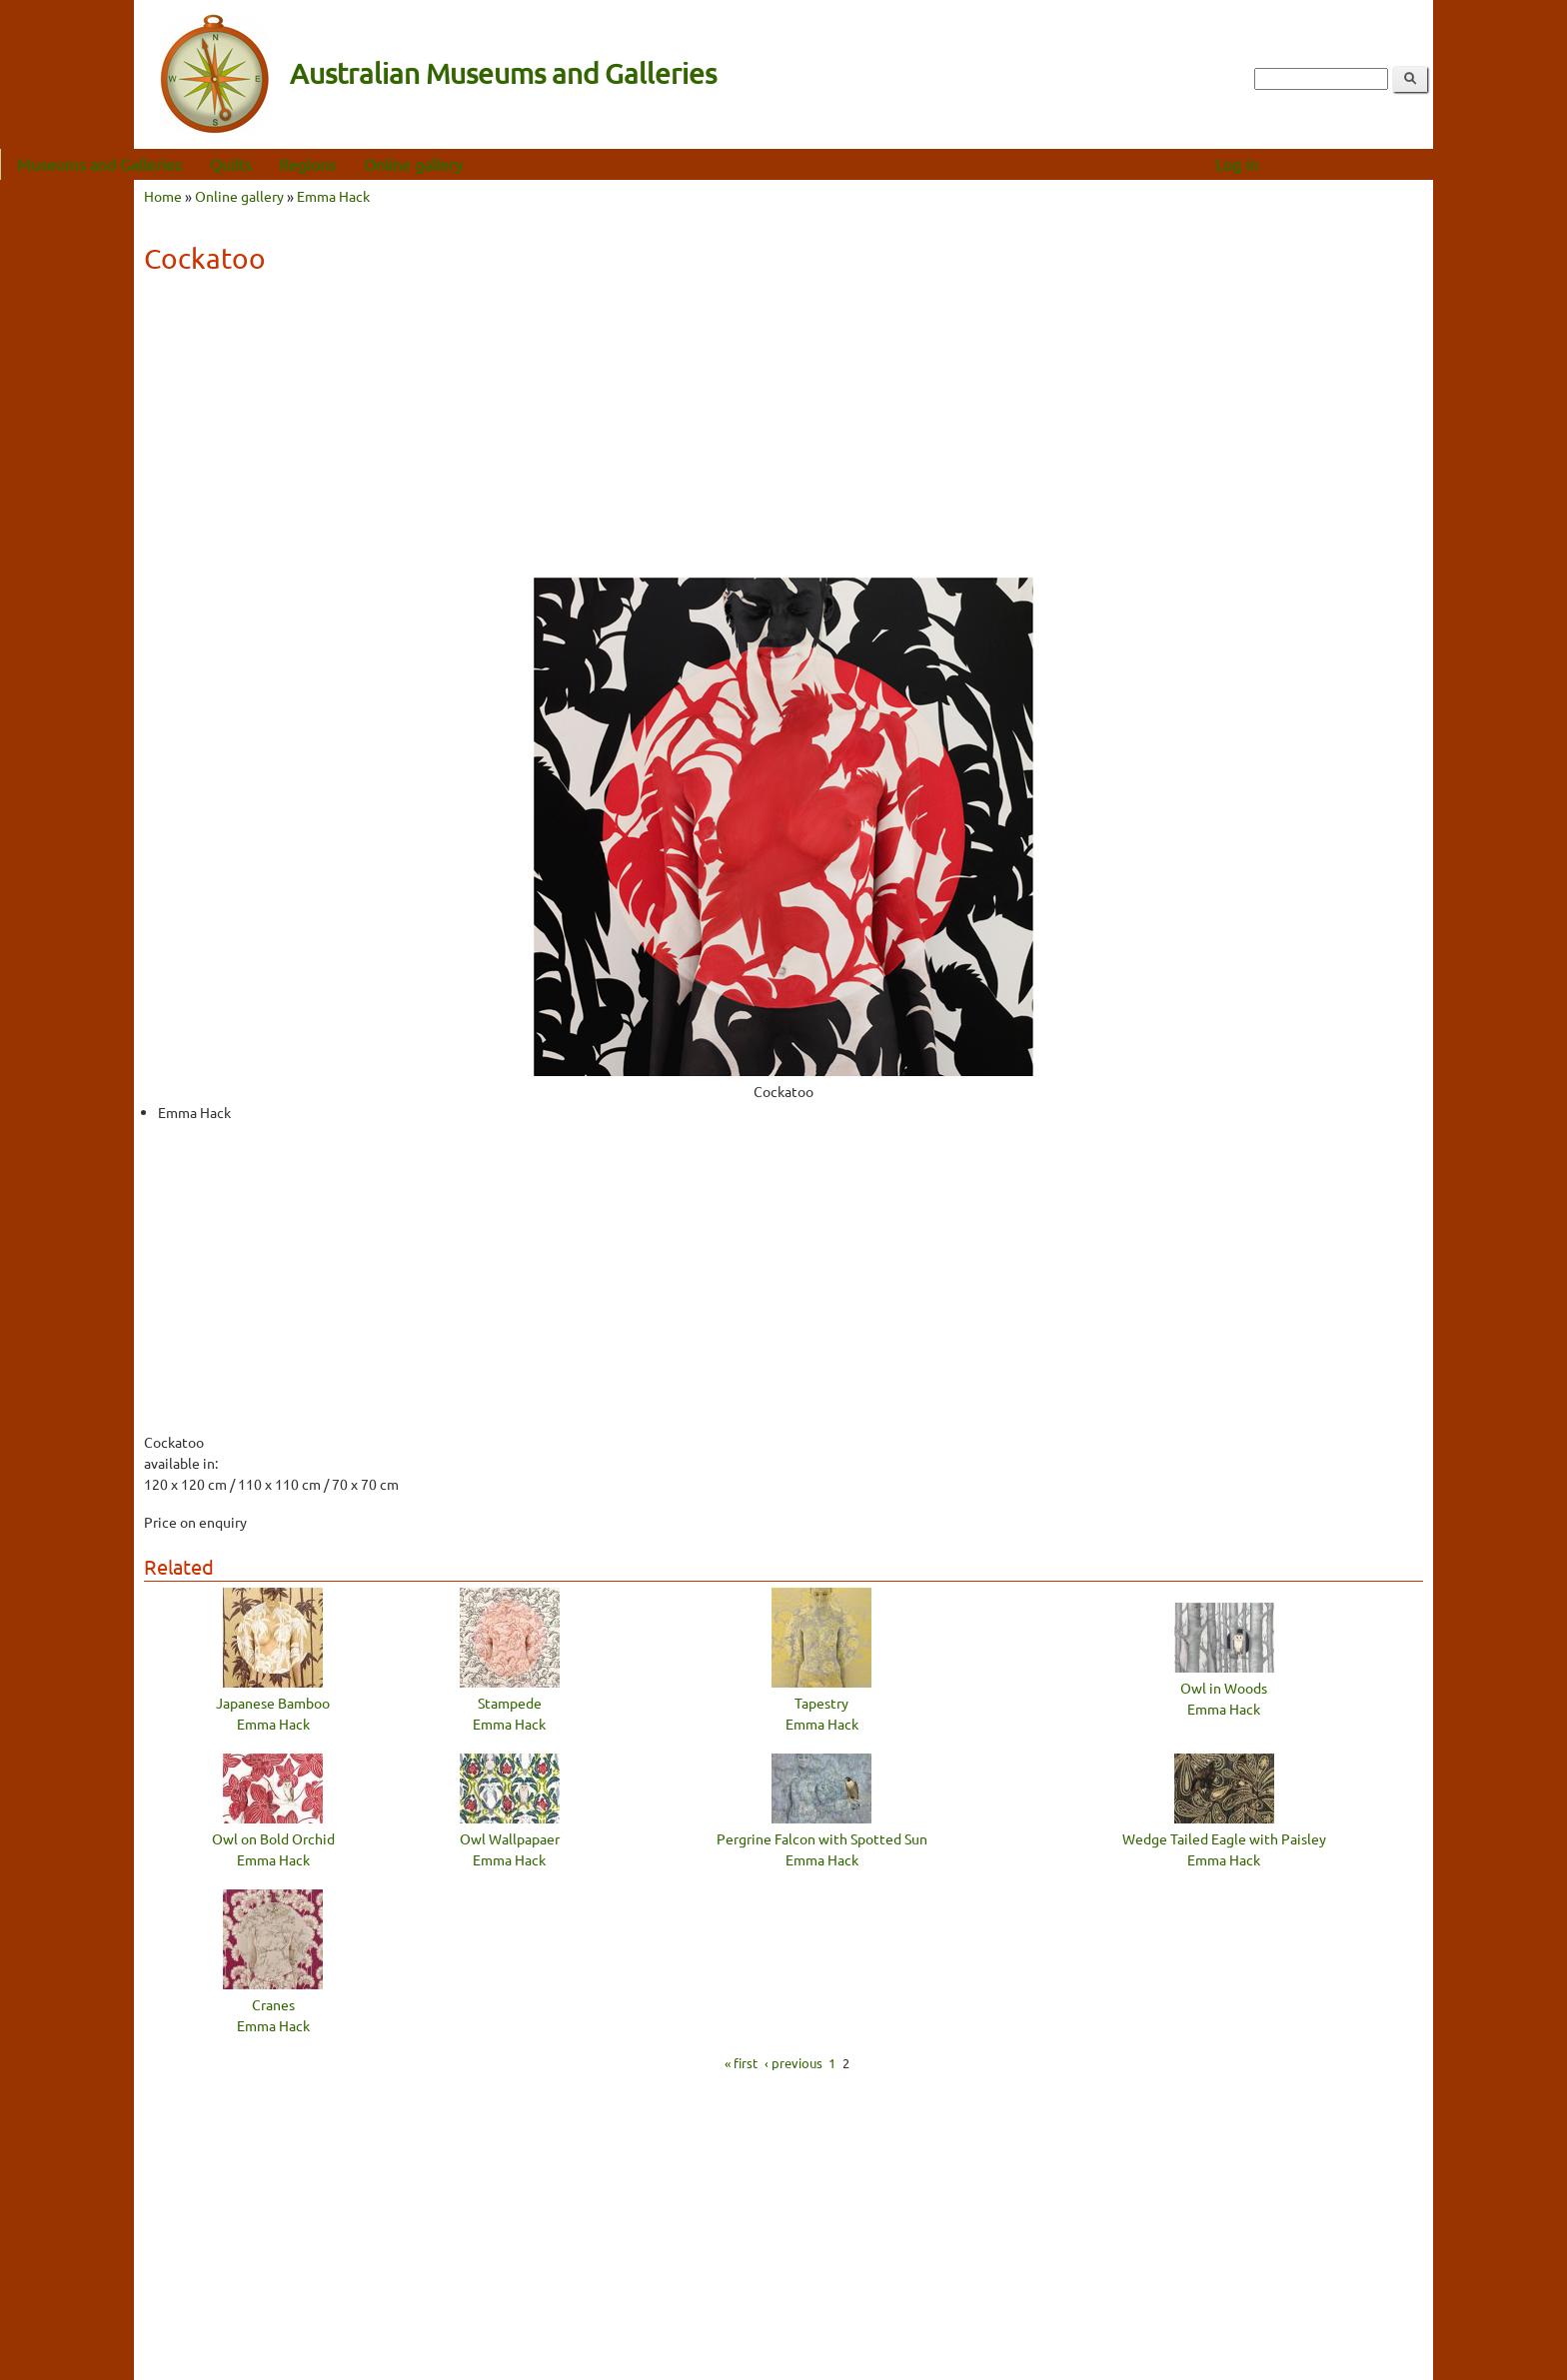 This screenshot has width=1567, height=2380. I want to click on Owl on Bold Orchid, so click(273, 1838).